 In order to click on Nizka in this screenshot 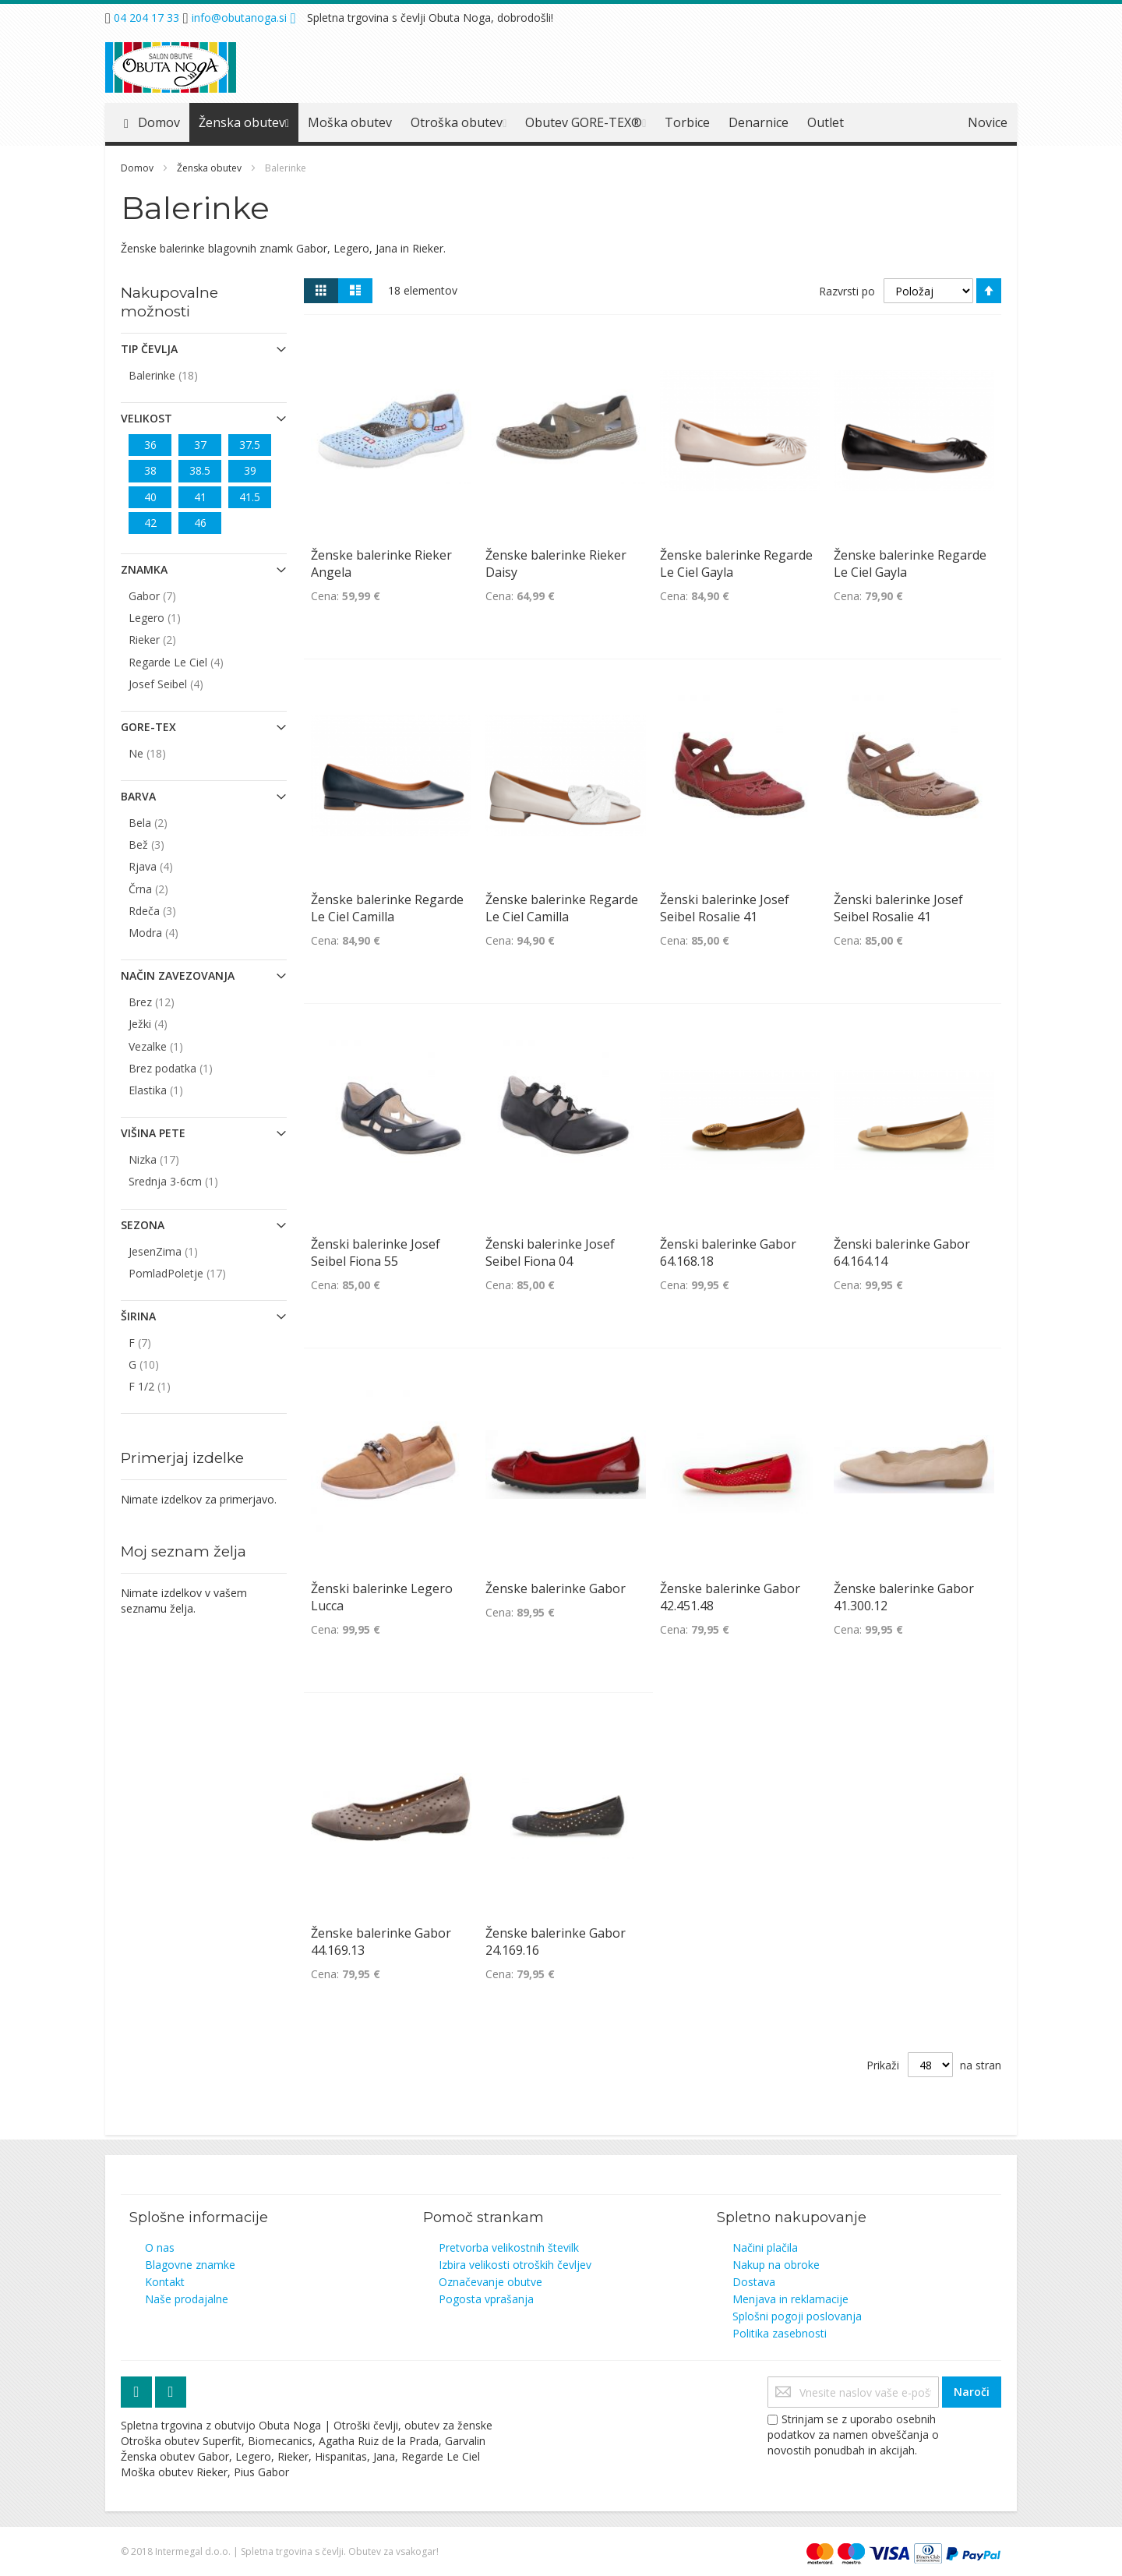, I will do `click(173, 1159)`.